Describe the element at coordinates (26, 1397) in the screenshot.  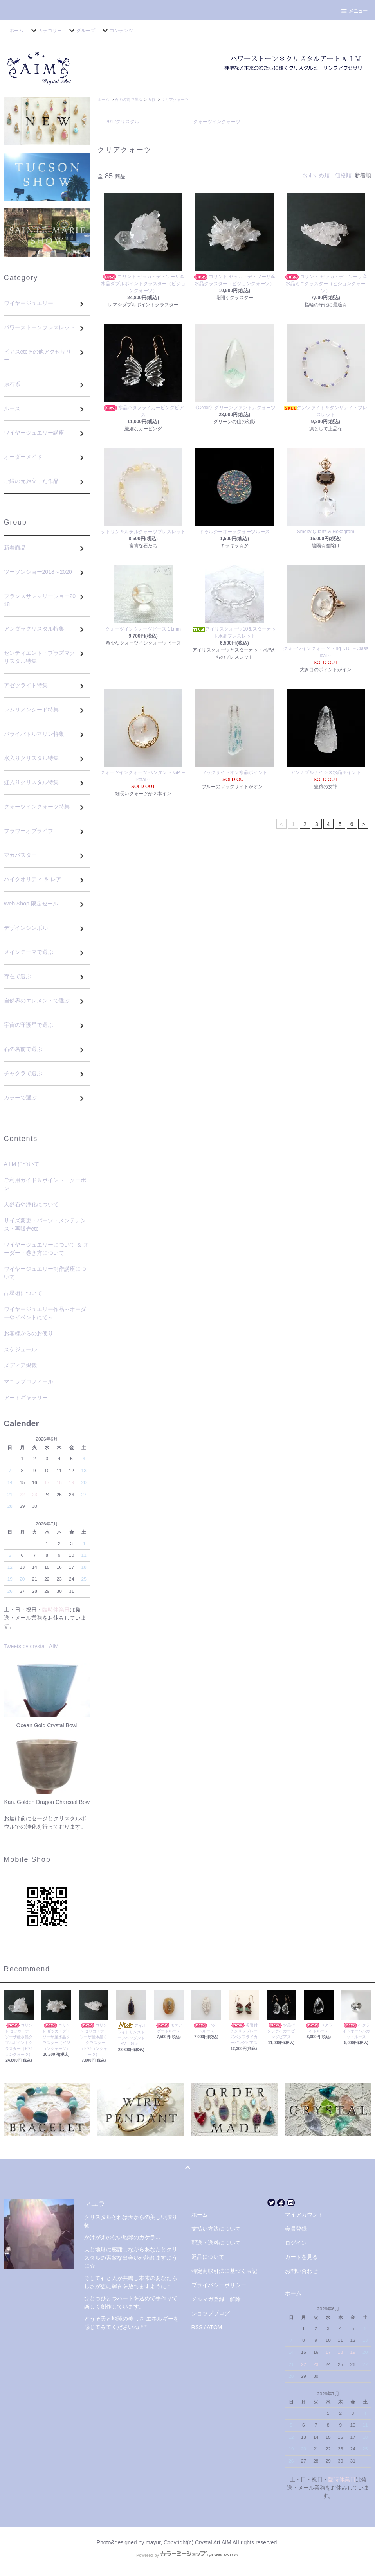
I see `アートギャラリー` at that location.